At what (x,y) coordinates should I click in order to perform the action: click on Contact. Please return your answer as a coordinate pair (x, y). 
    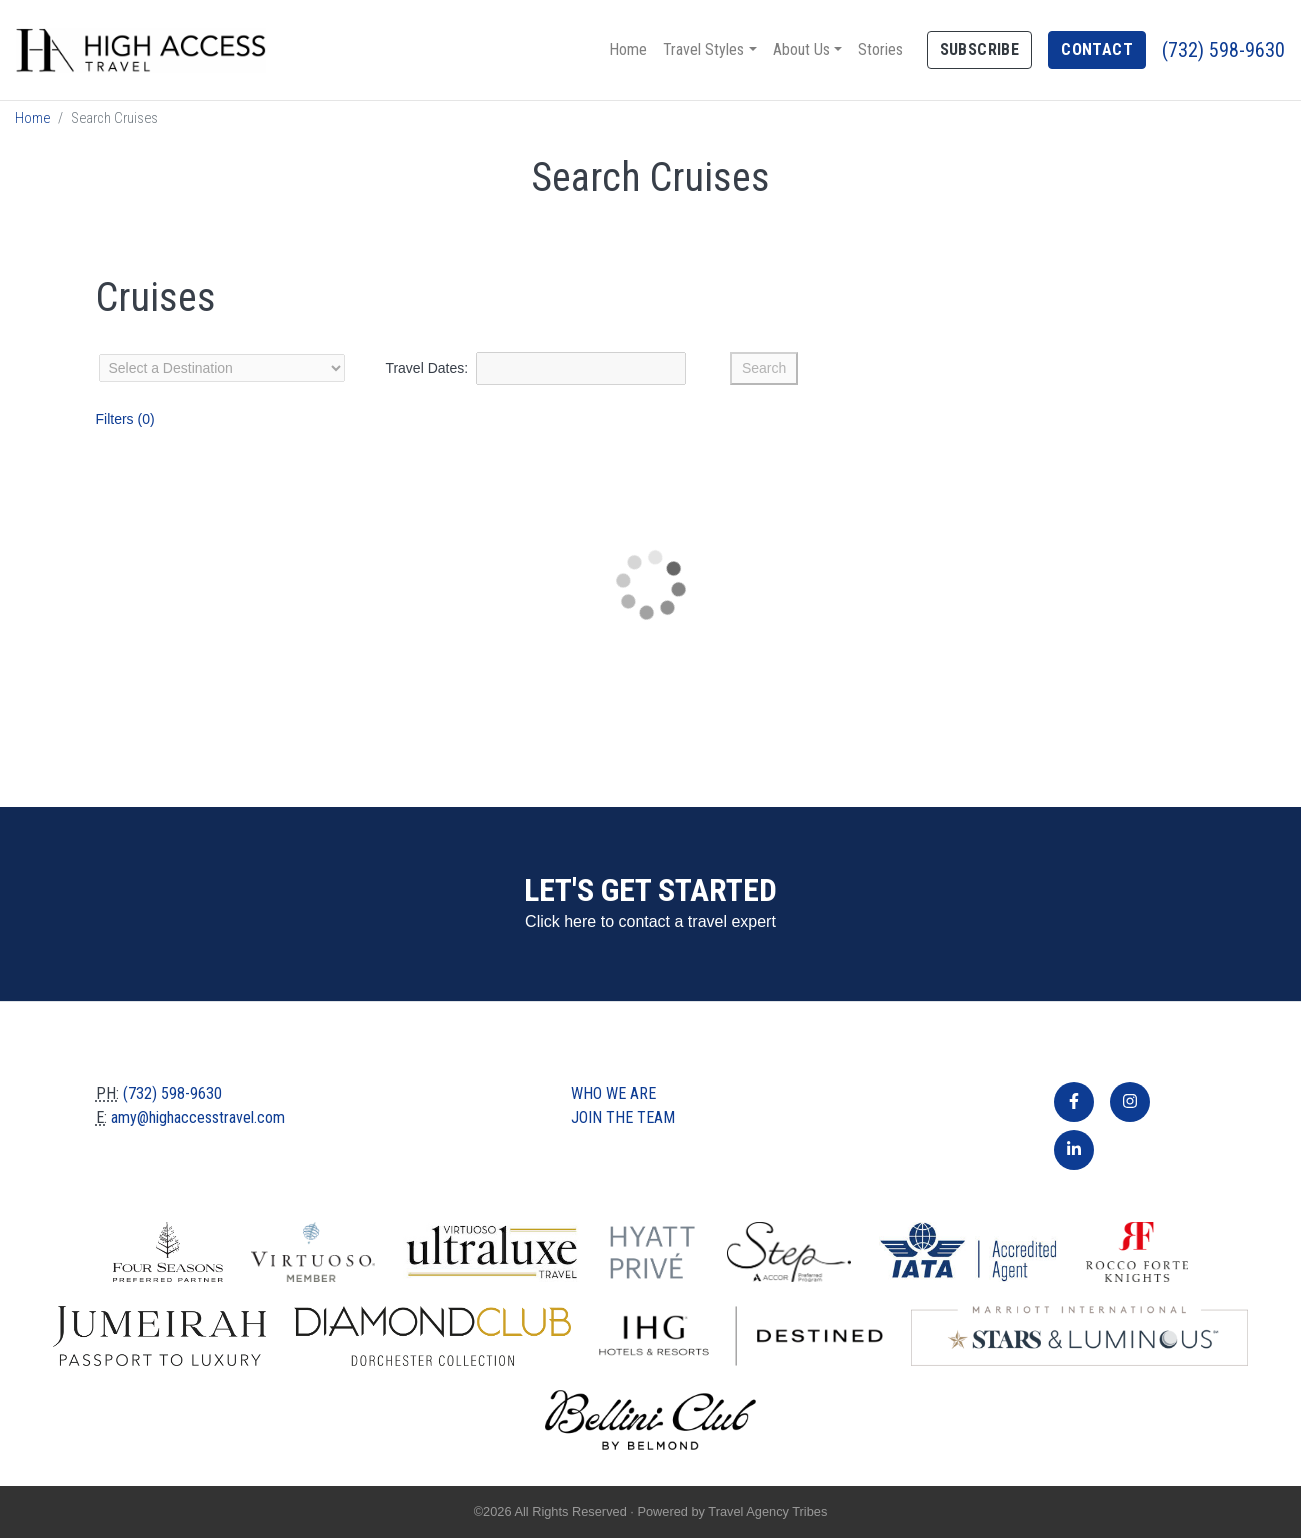
    Looking at the image, I should click on (1097, 49).